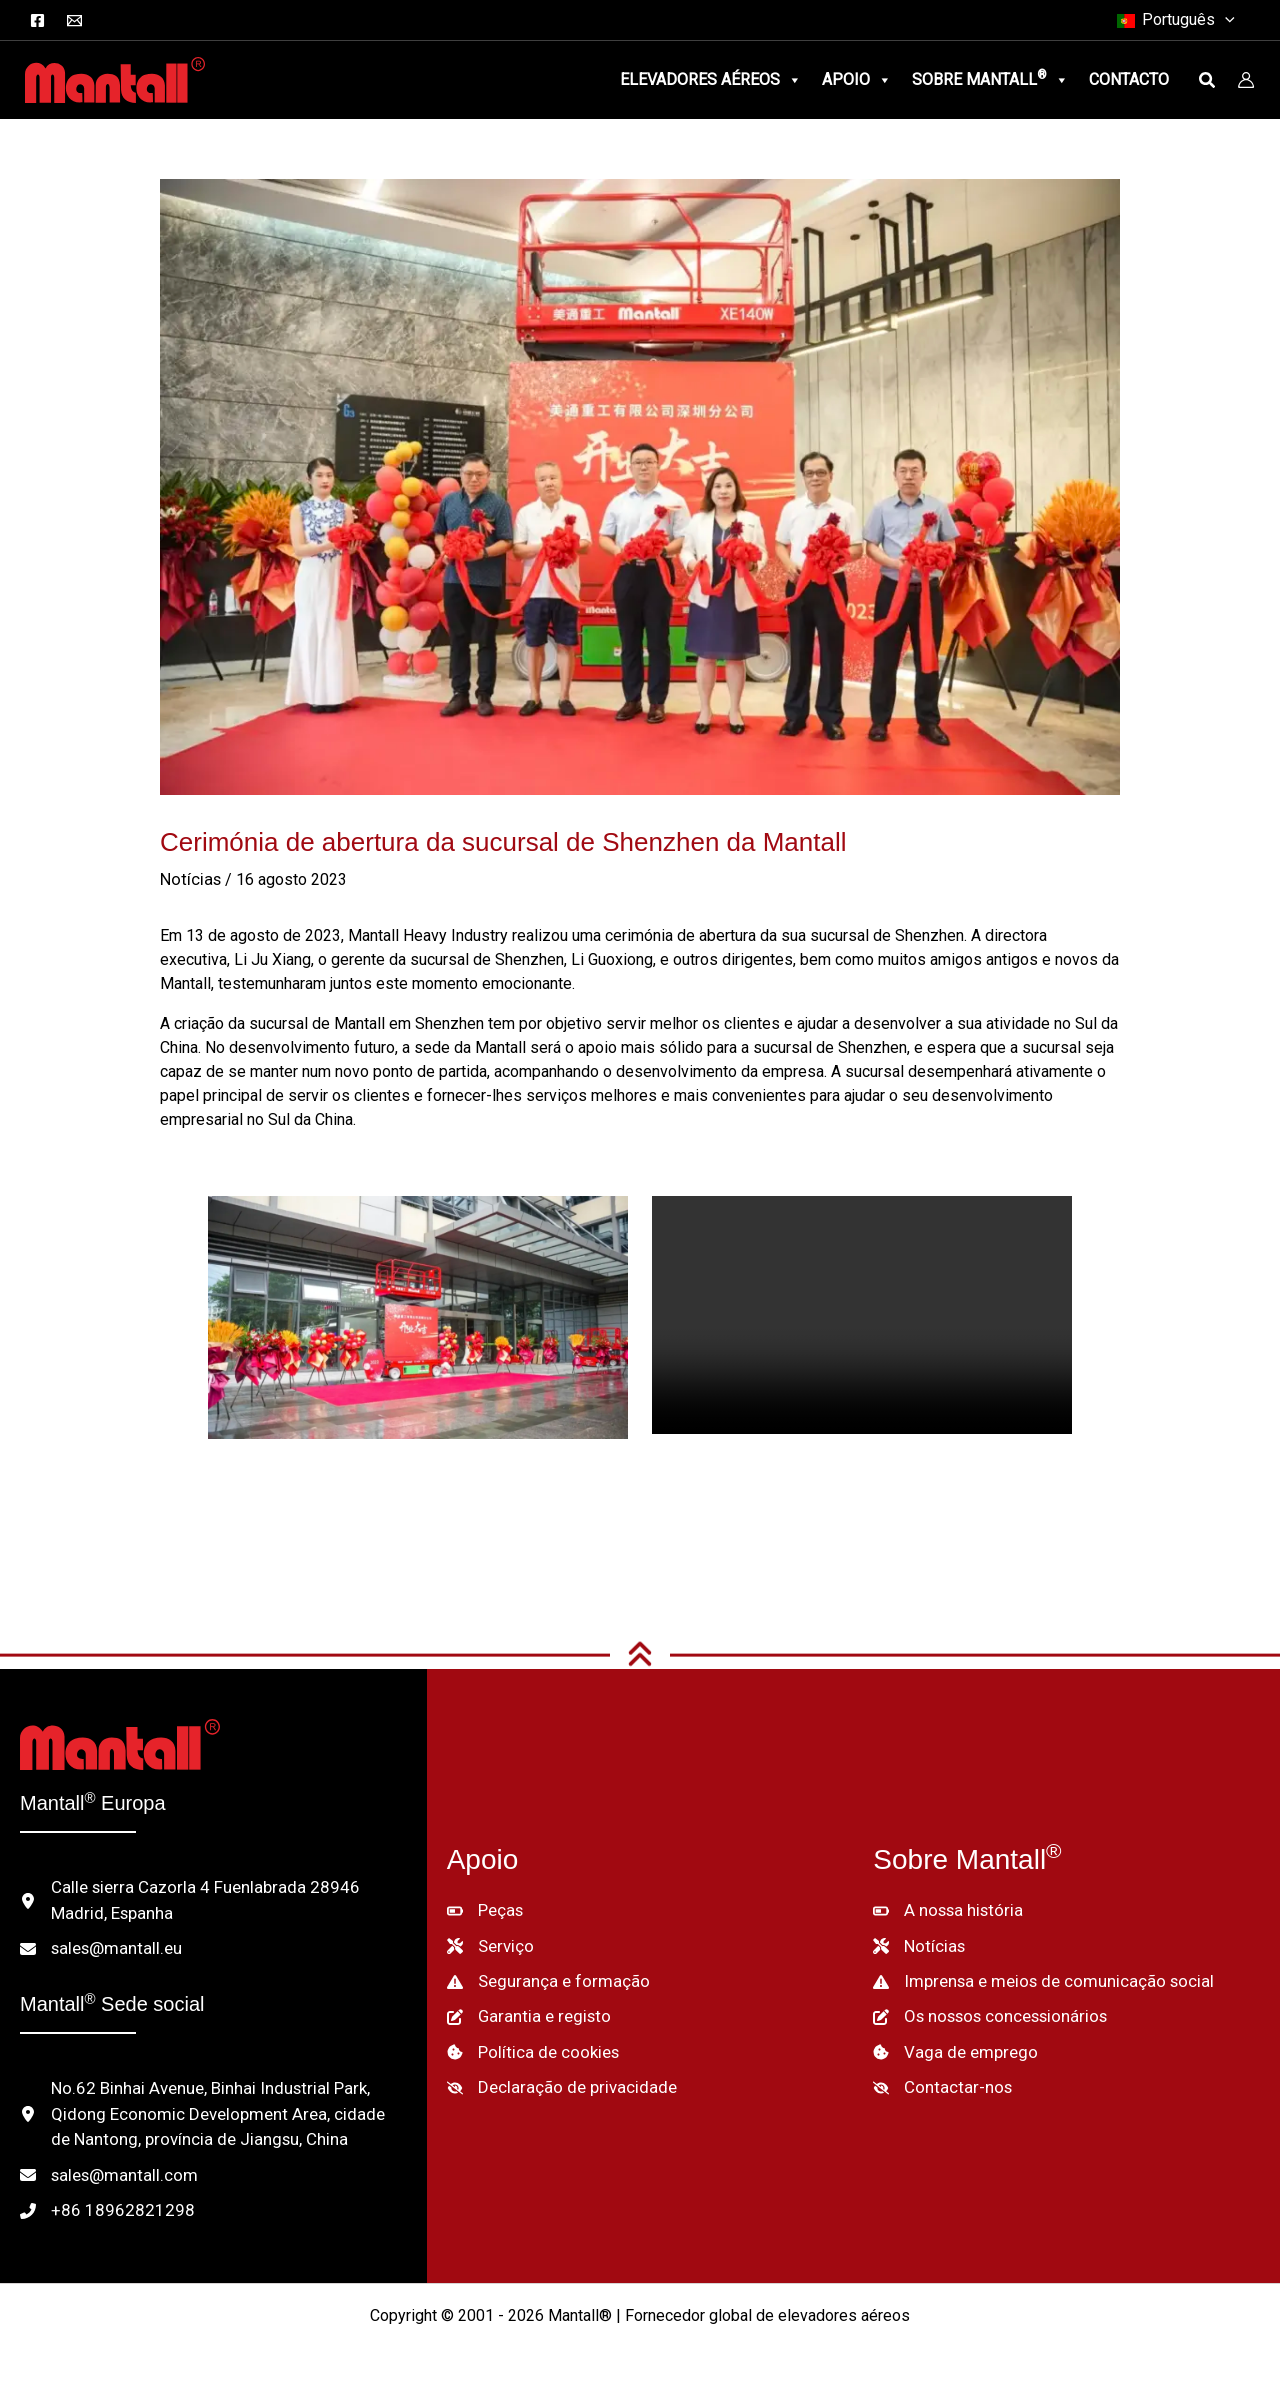 The width and height of the screenshot is (1280, 2392). Describe the element at coordinates (857, 80) in the screenshot. I see `Apoio` at that location.